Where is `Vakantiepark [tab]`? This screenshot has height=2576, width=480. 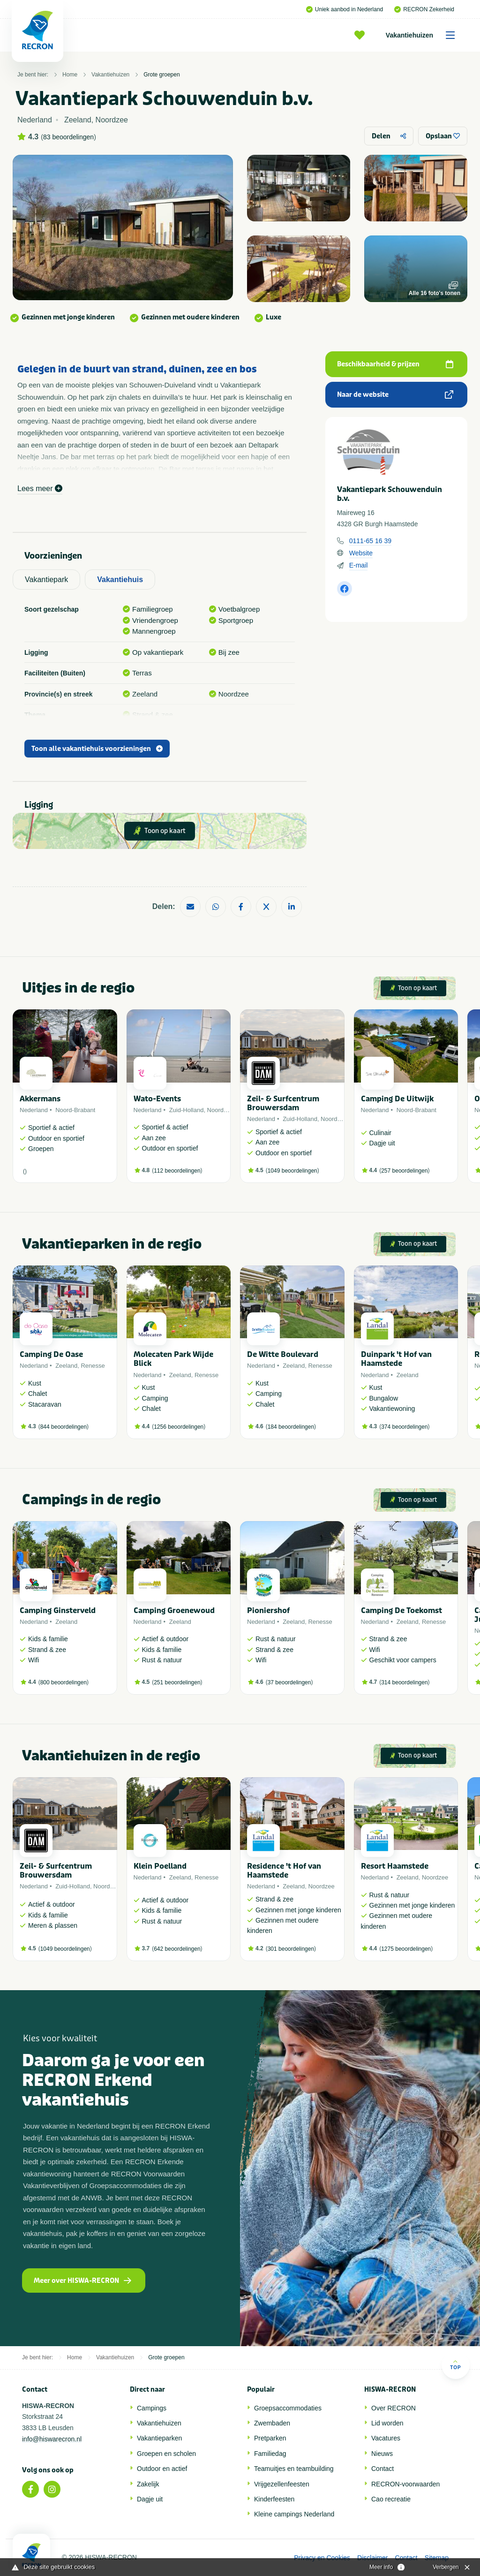
Vakantiepark [tab] is located at coordinates (46, 579).